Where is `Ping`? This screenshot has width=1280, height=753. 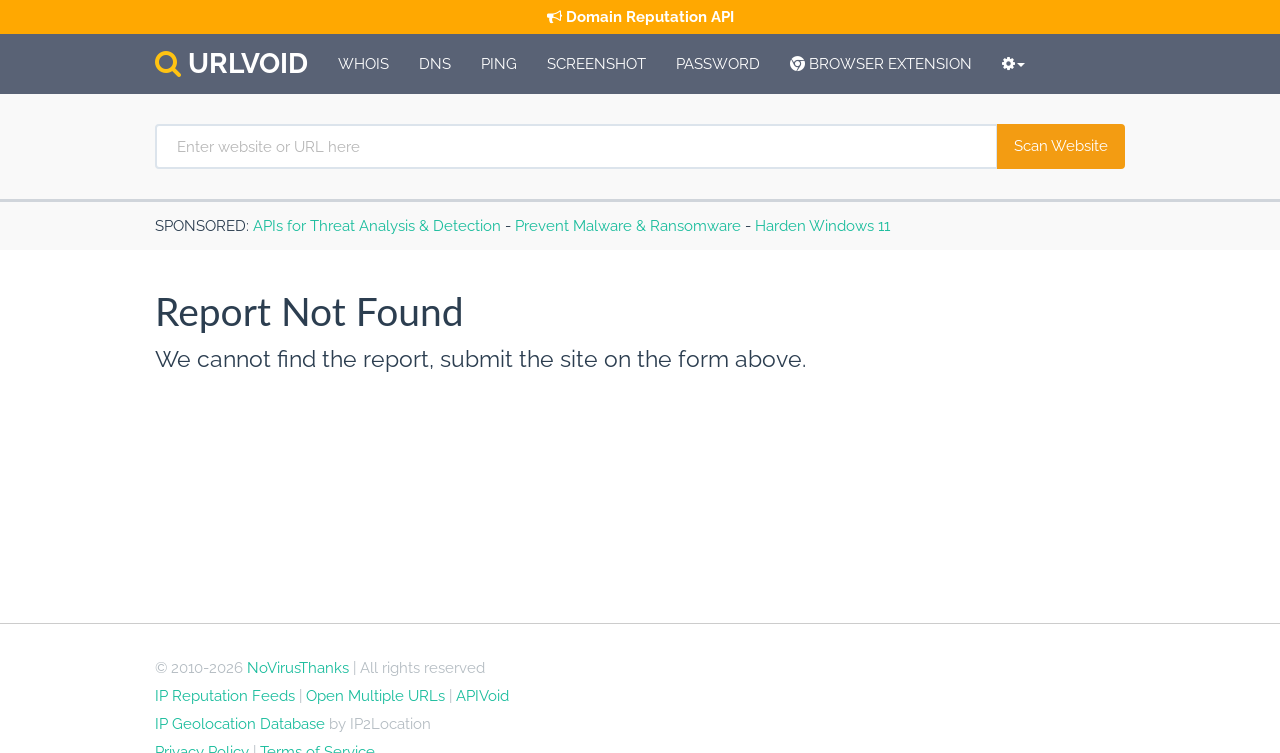 Ping is located at coordinates (499, 64).